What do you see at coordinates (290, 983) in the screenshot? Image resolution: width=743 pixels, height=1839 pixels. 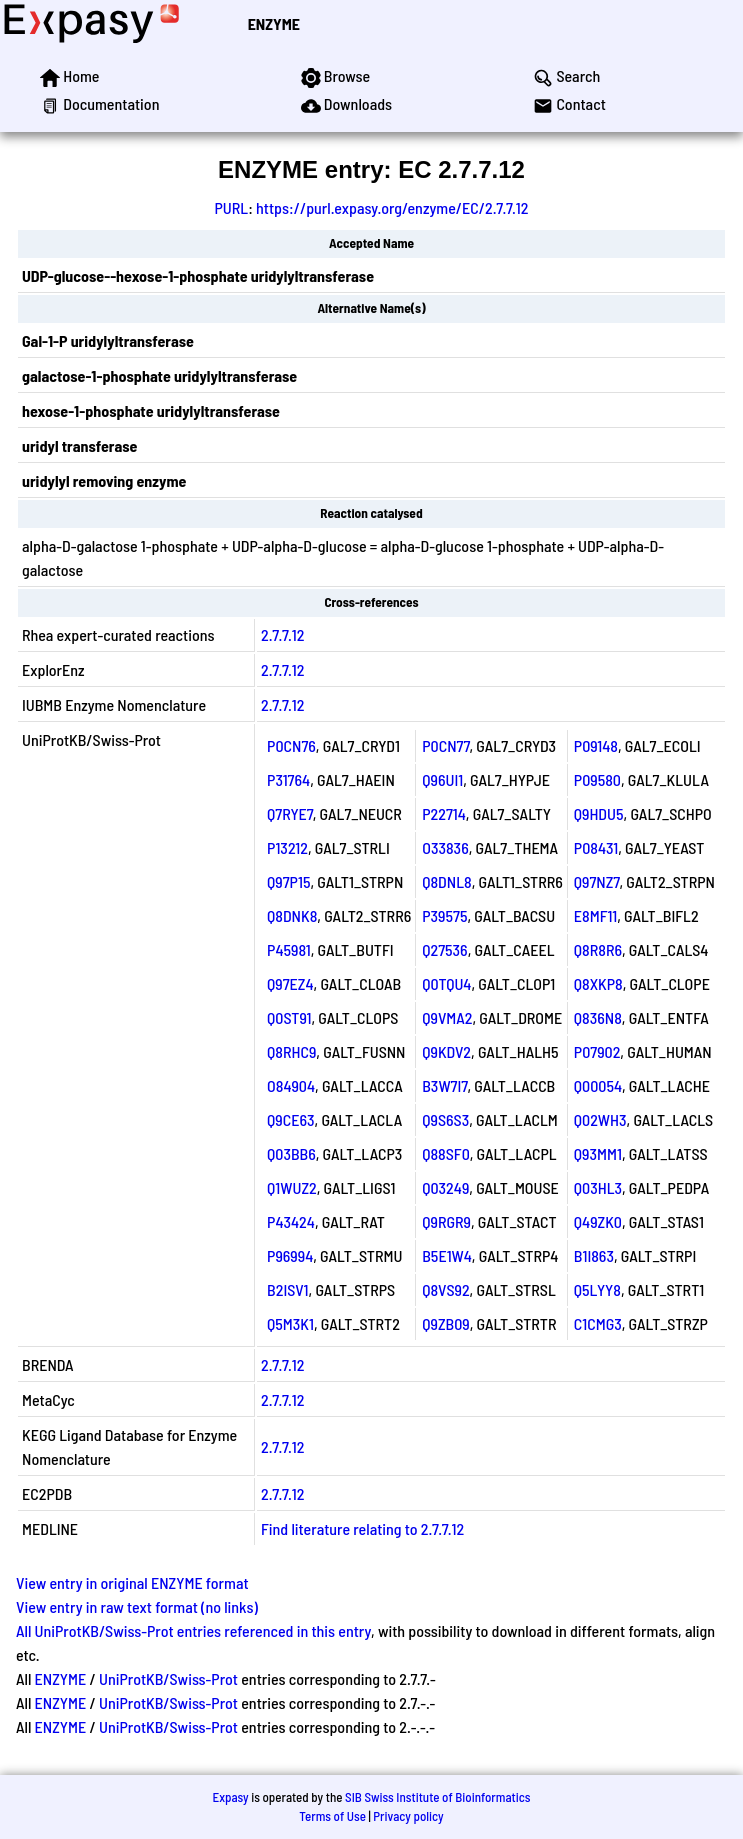 I see `Q97EZ4` at bounding box center [290, 983].